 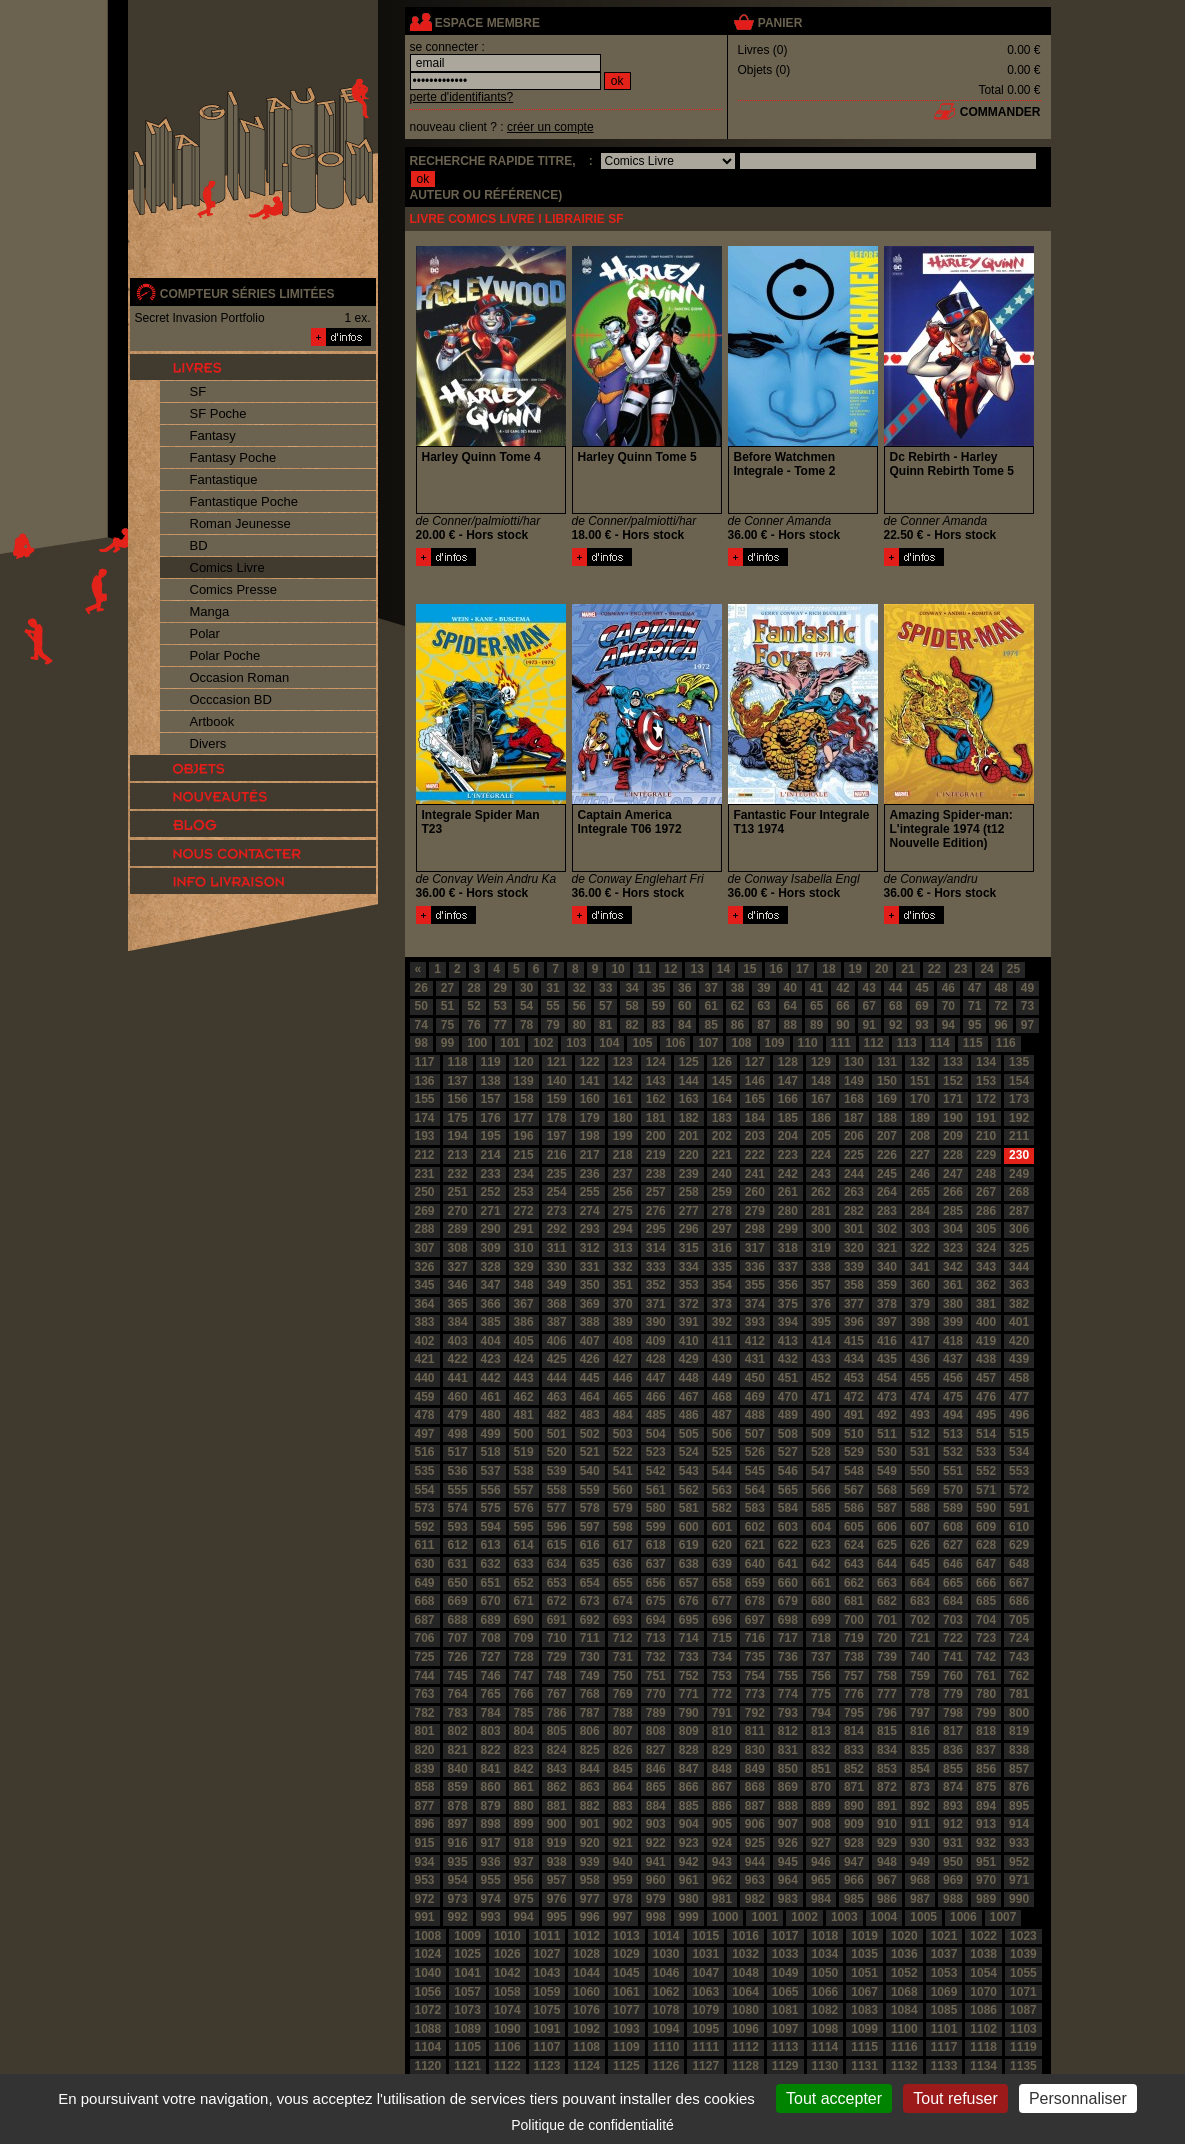 What do you see at coordinates (1019, 1508) in the screenshot?
I see `591` at bounding box center [1019, 1508].